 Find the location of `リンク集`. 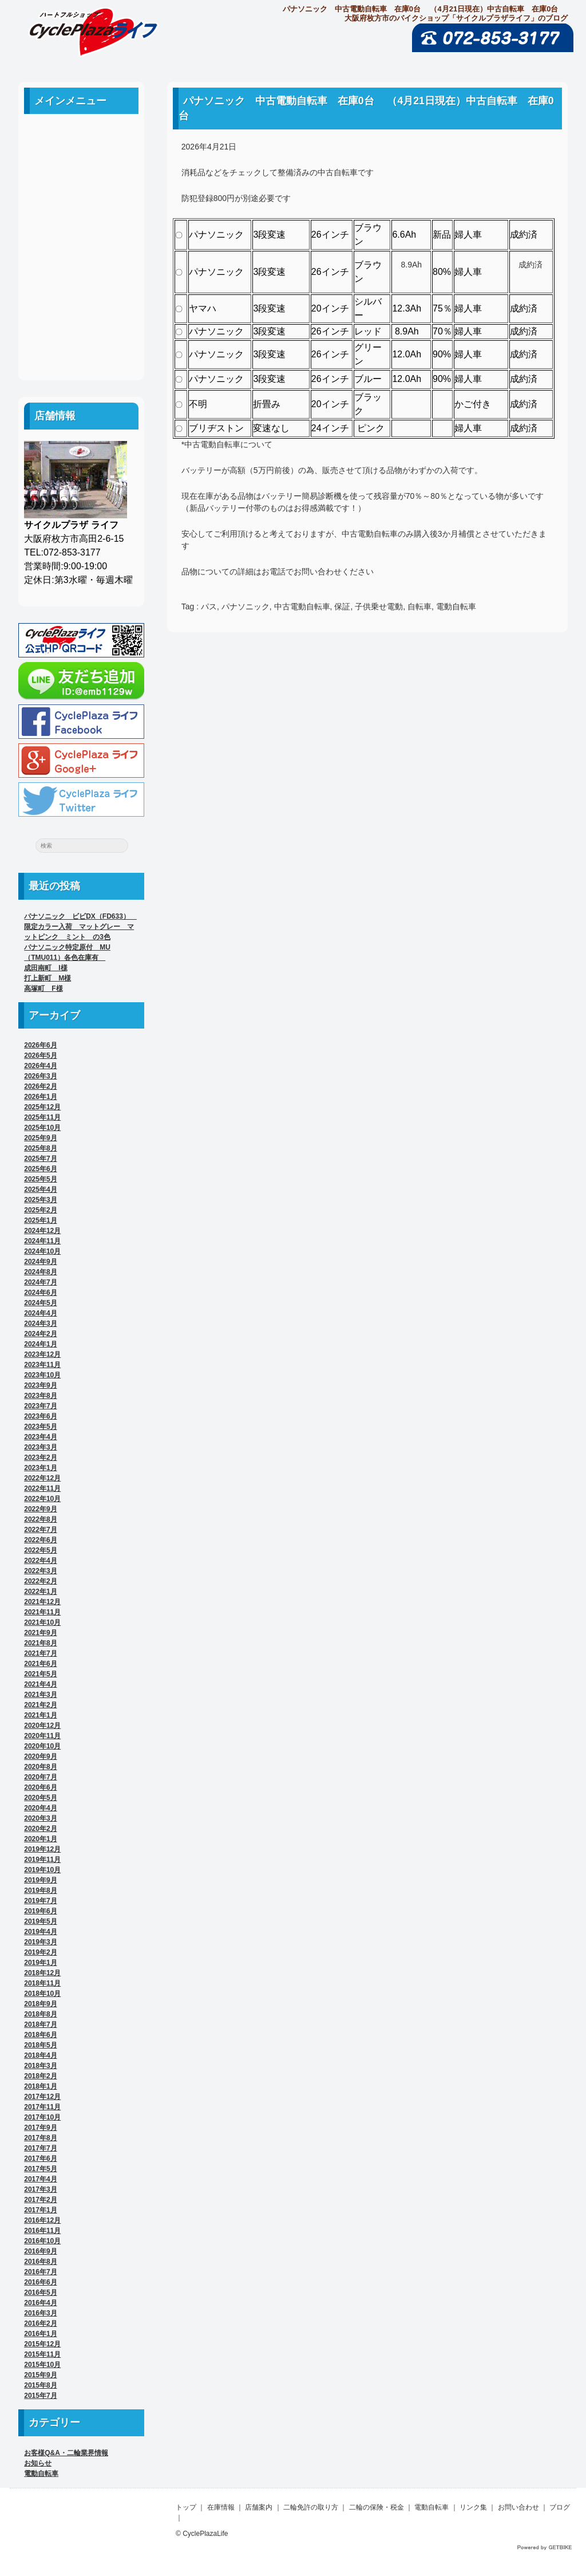

リンク集 is located at coordinates (81, 293).